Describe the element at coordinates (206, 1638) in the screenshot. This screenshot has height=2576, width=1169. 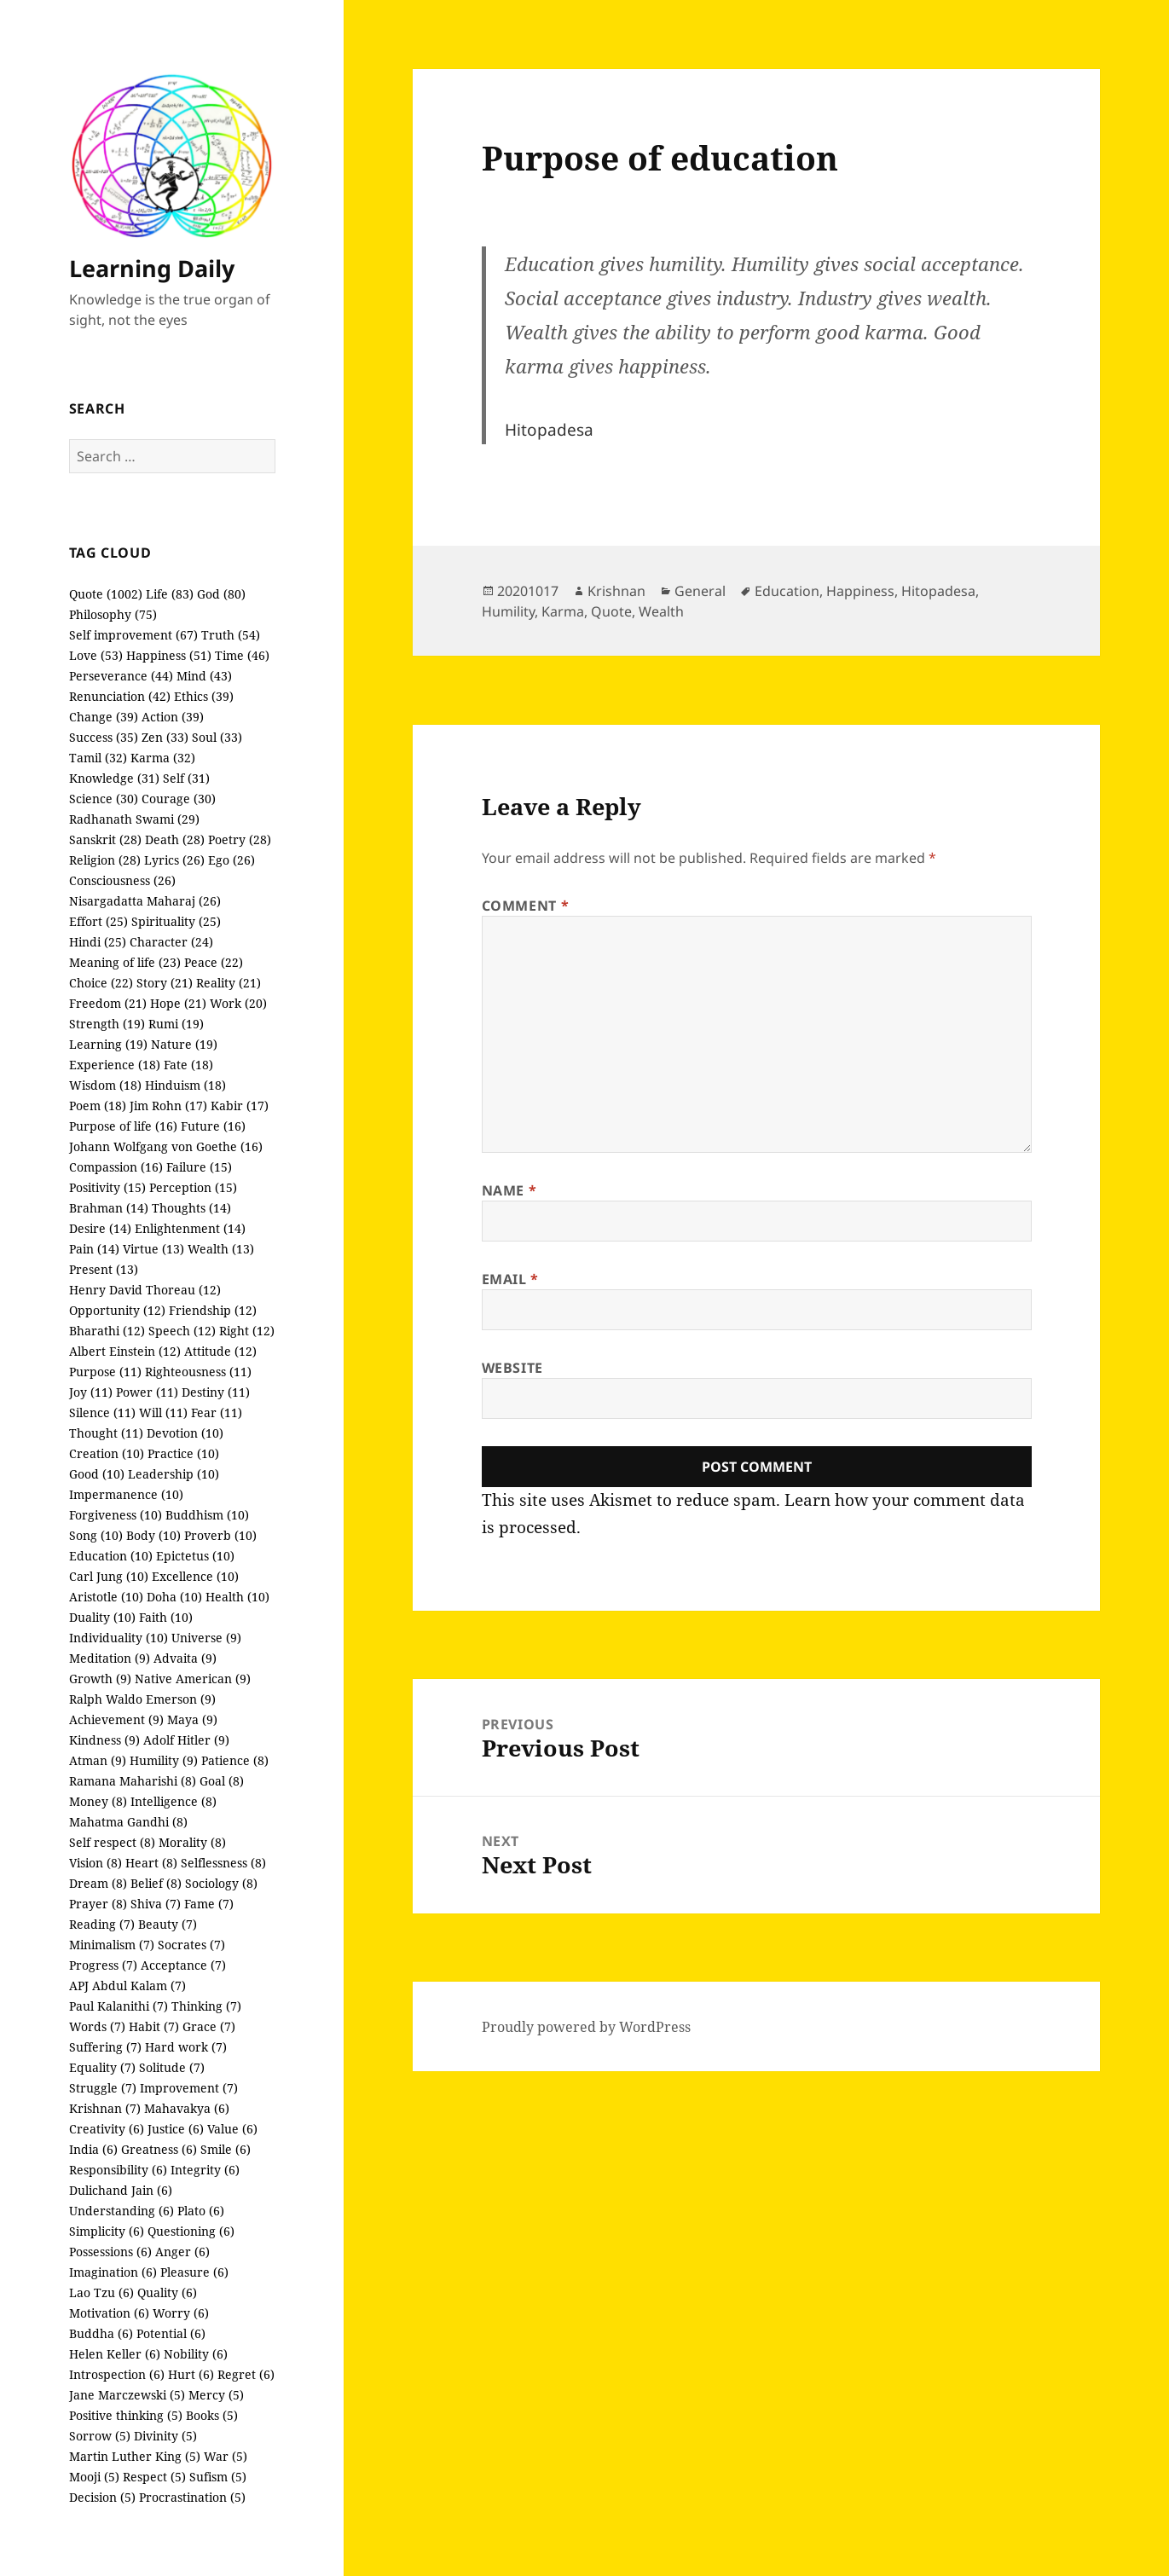
I see `Universe (9)` at that location.